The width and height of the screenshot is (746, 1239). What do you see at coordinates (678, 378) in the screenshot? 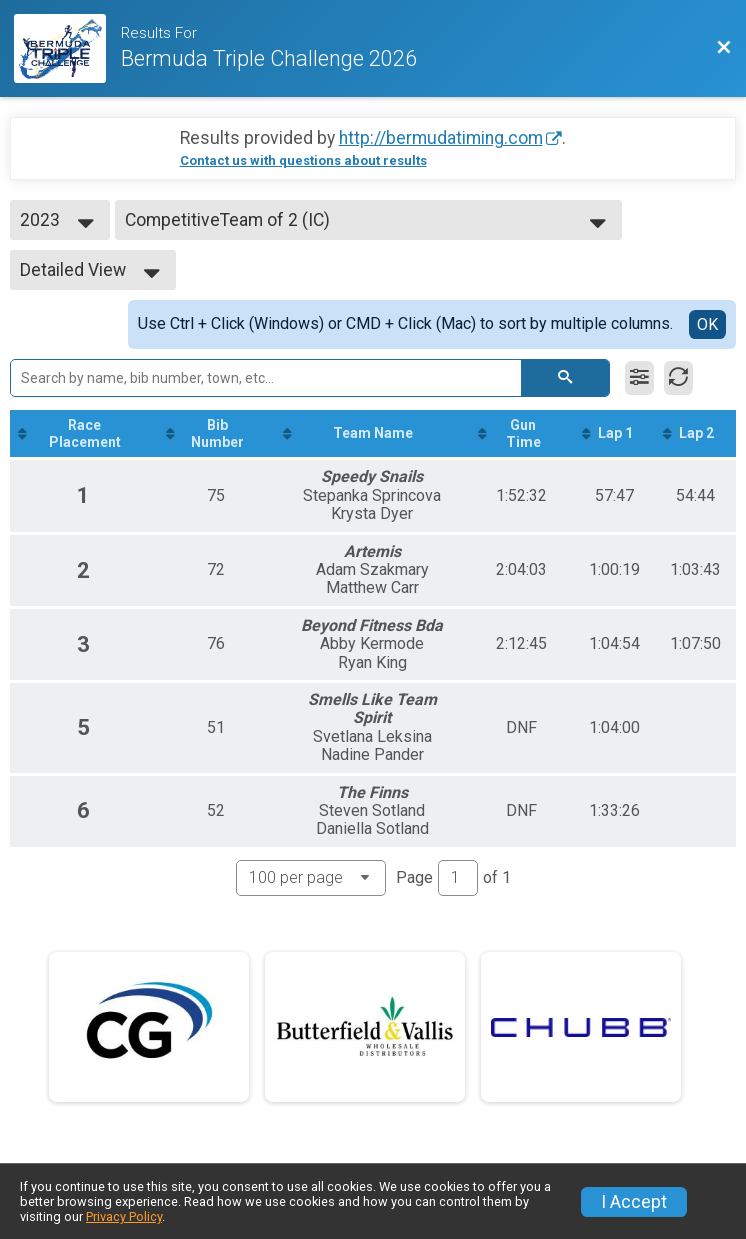
I see `[Refresh Results]` at bounding box center [678, 378].